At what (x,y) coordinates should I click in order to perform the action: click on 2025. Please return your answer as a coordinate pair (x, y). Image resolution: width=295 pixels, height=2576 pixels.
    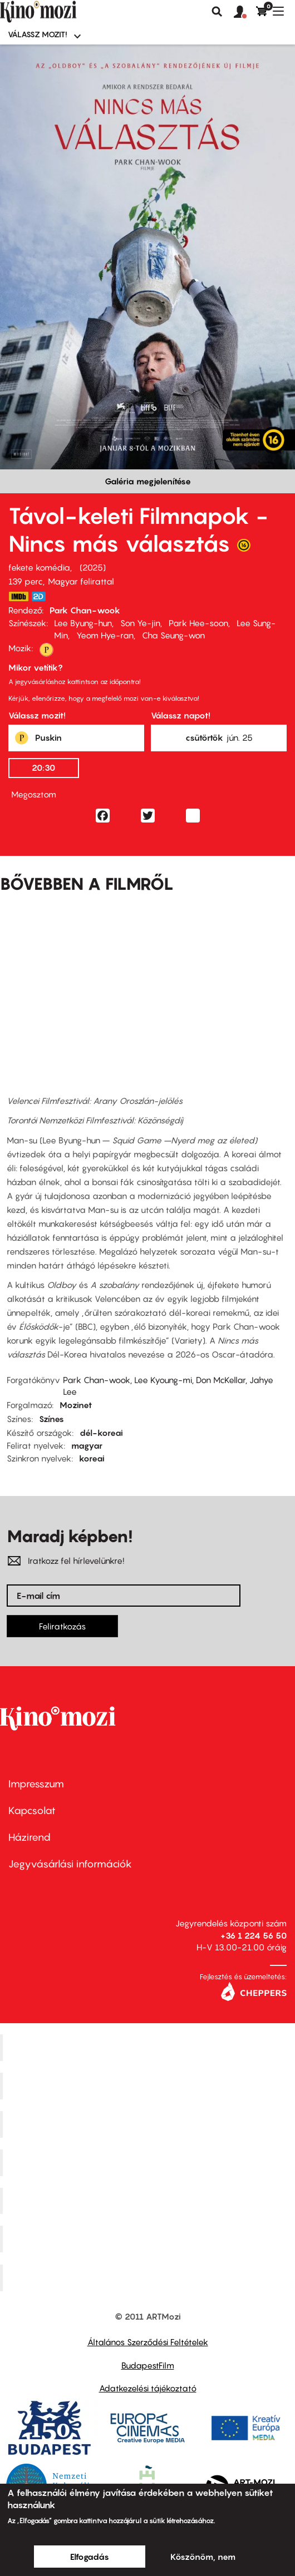
    Looking at the image, I should click on (92, 567).